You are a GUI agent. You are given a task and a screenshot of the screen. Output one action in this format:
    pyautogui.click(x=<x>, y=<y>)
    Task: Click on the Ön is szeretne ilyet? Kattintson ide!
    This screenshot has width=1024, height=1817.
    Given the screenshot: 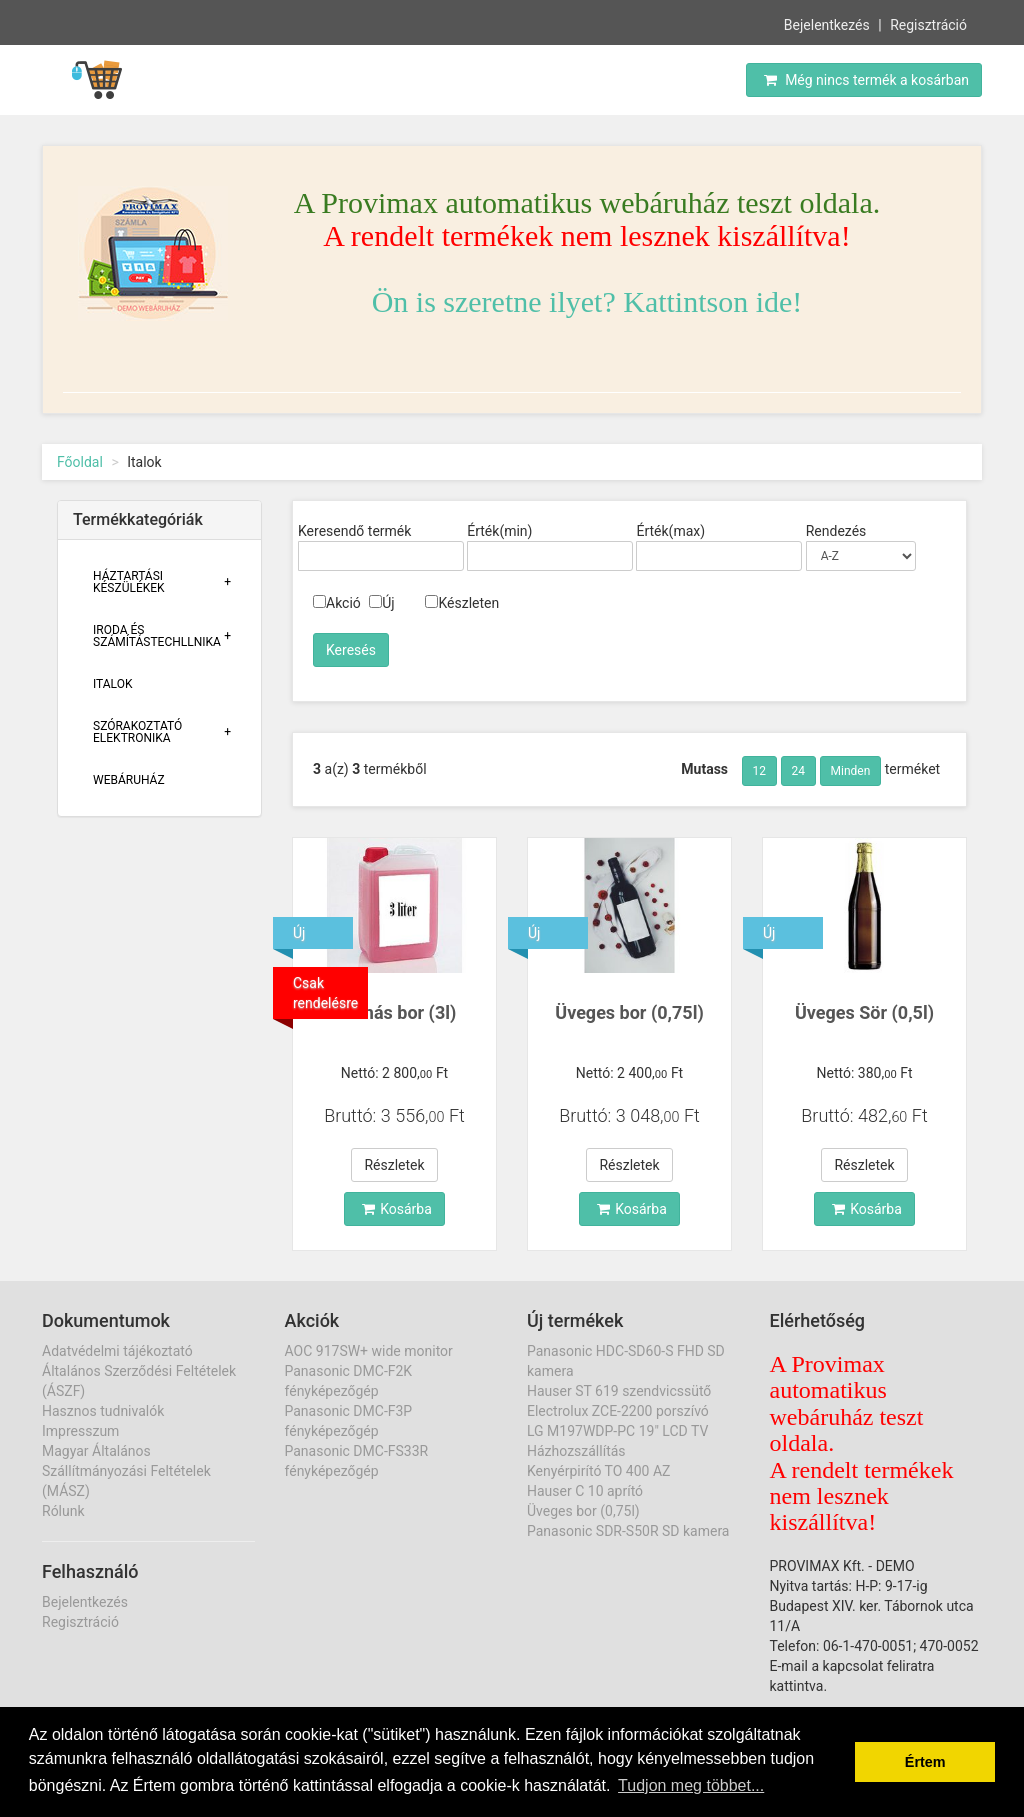 What is the action you would take?
    pyautogui.click(x=587, y=301)
    